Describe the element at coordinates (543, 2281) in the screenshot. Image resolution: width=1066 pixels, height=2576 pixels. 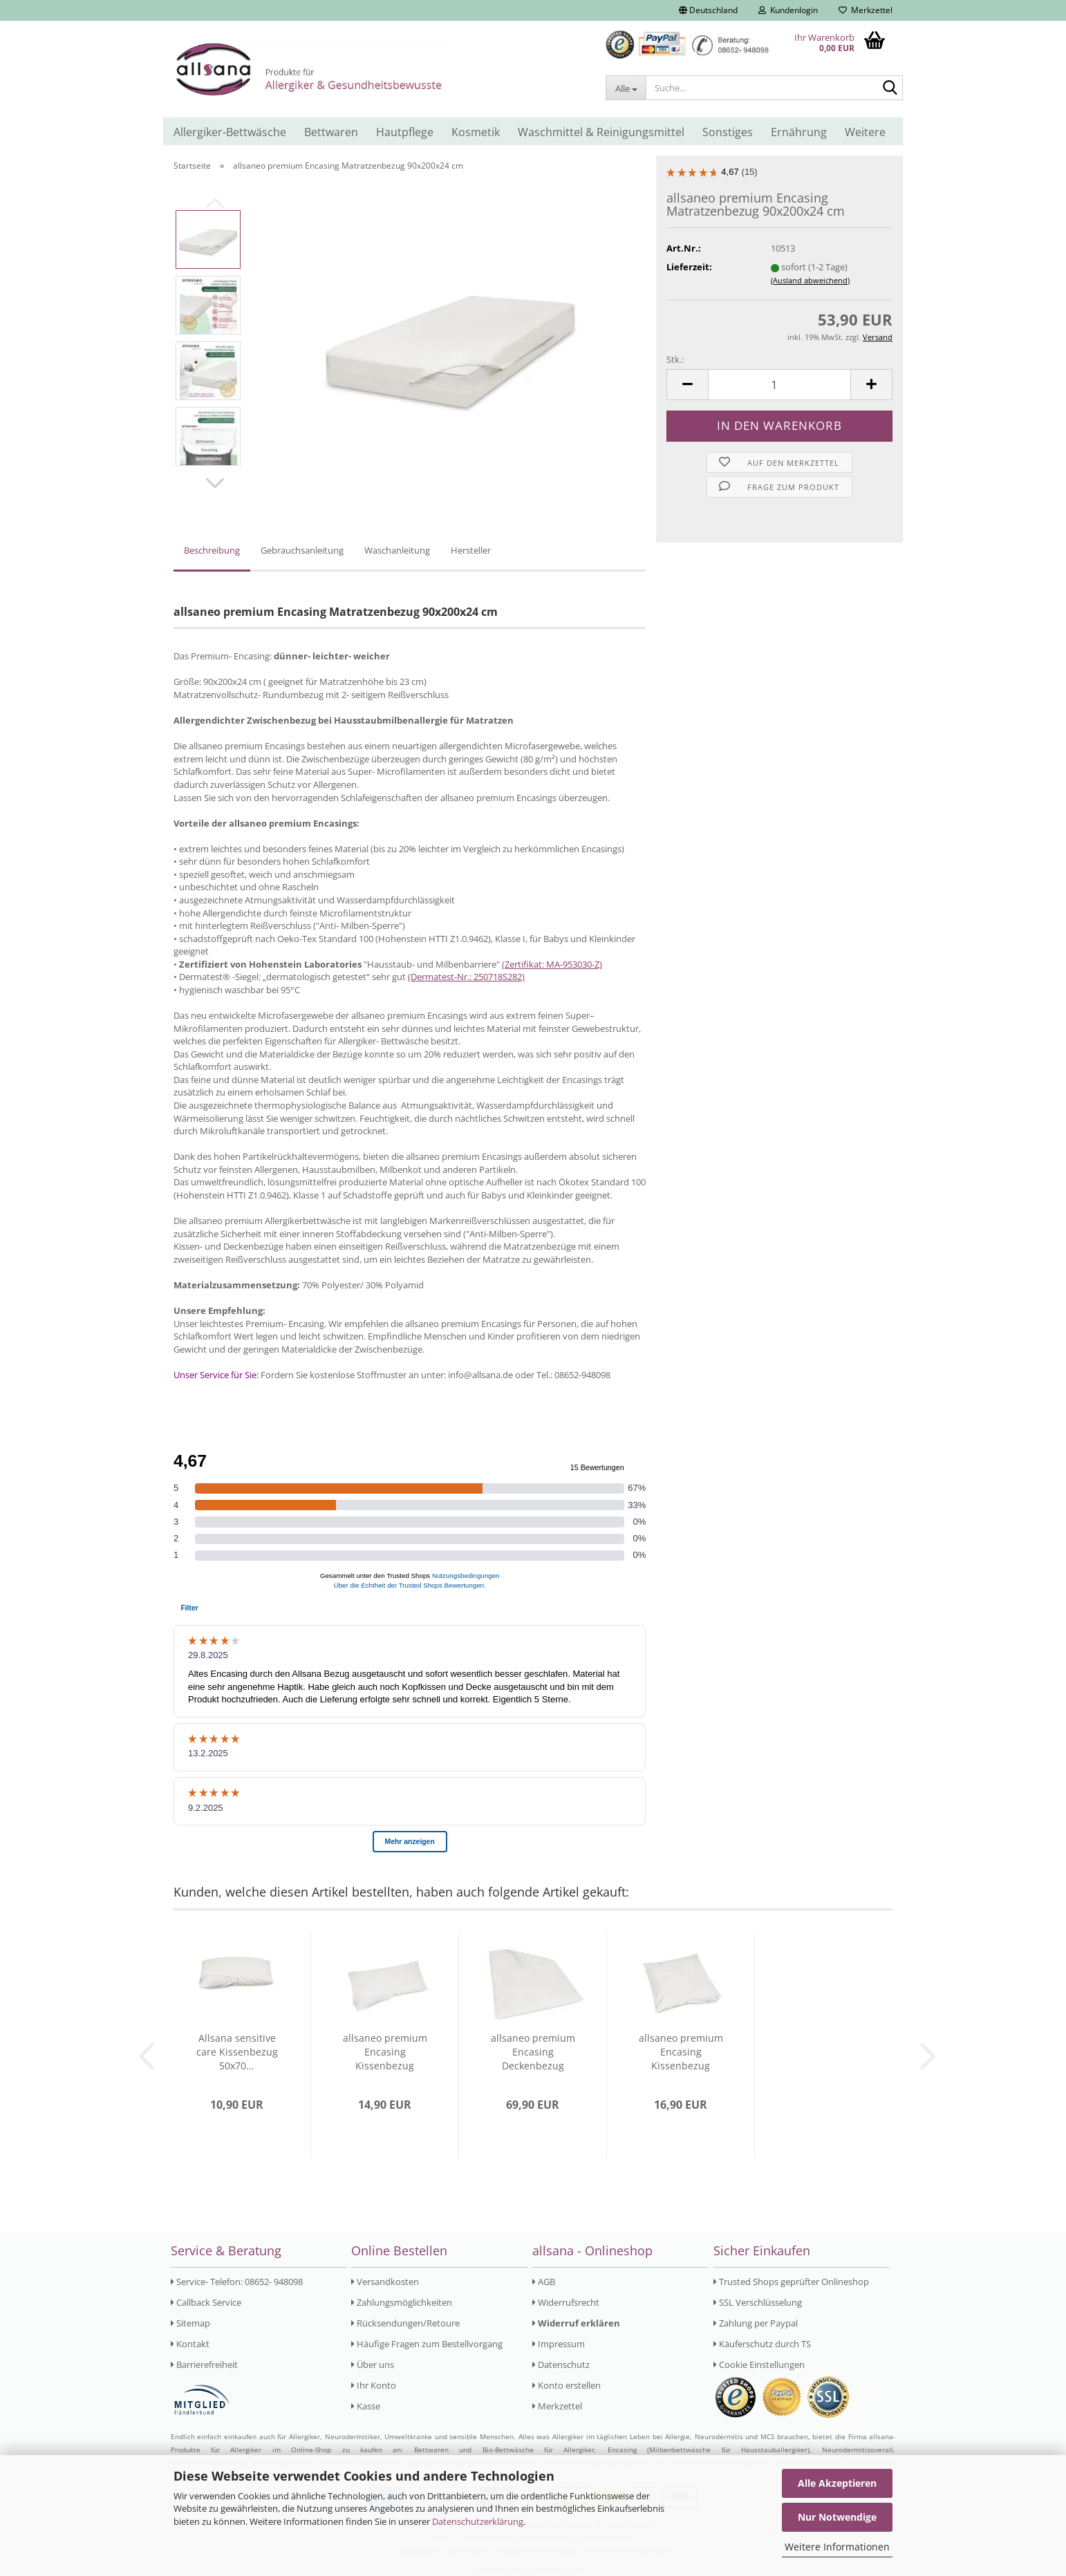
I see `AGB` at that location.